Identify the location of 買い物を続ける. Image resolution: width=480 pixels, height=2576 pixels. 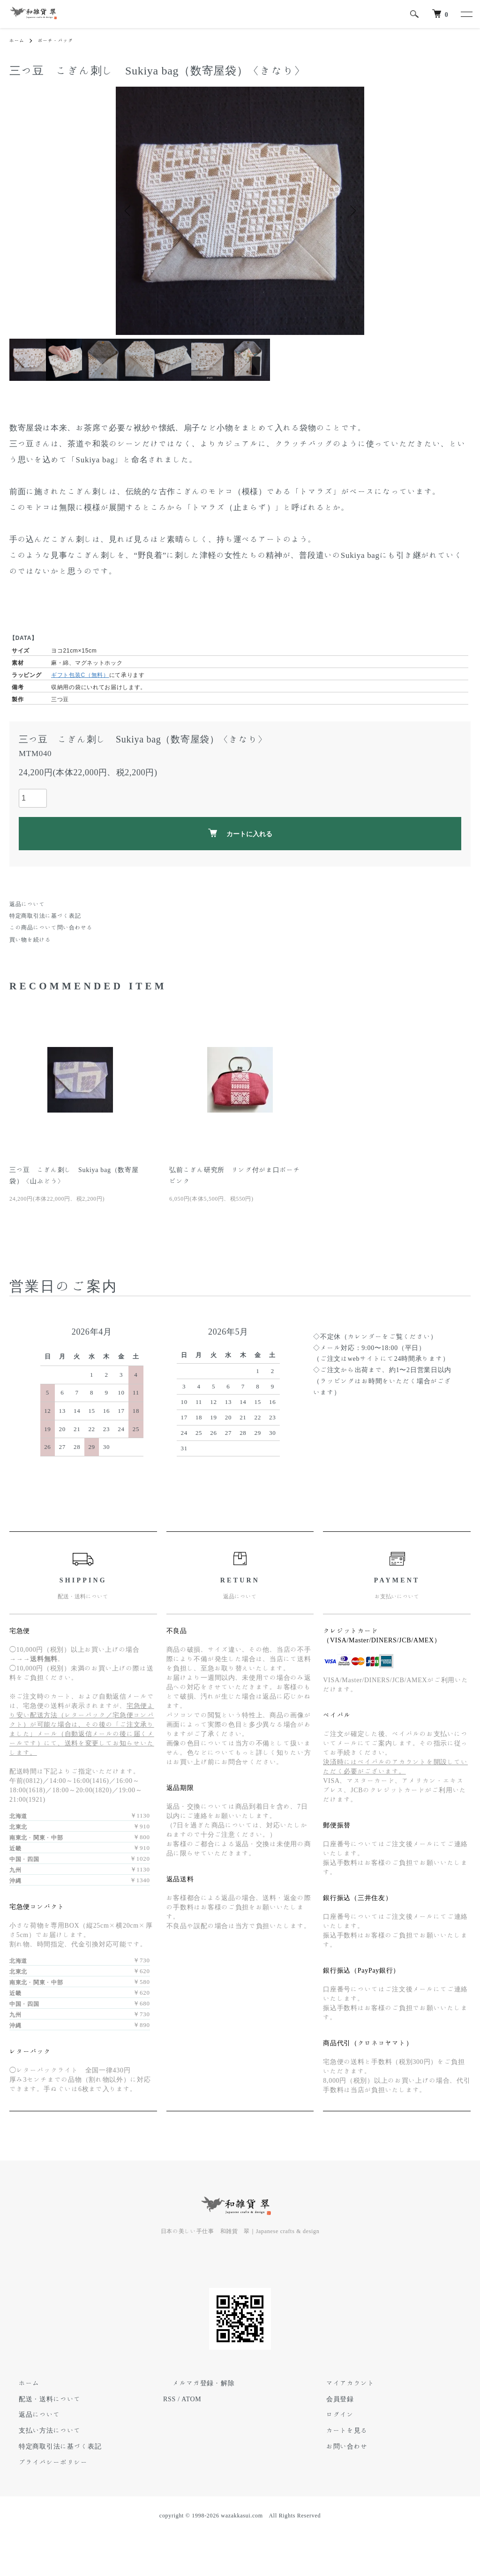
(30, 939).